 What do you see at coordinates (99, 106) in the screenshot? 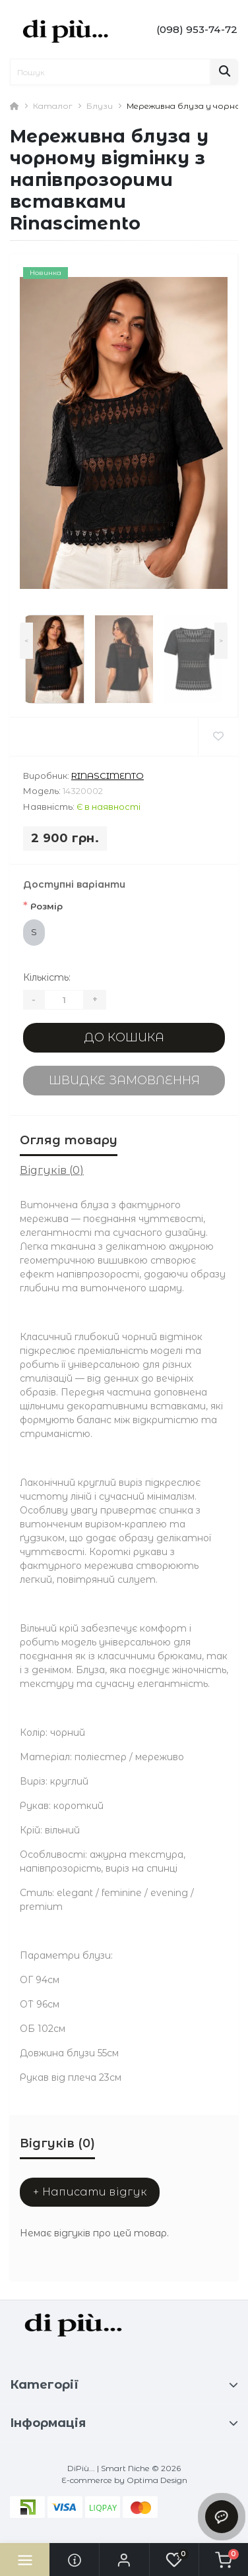
I see `Блузи` at bounding box center [99, 106].